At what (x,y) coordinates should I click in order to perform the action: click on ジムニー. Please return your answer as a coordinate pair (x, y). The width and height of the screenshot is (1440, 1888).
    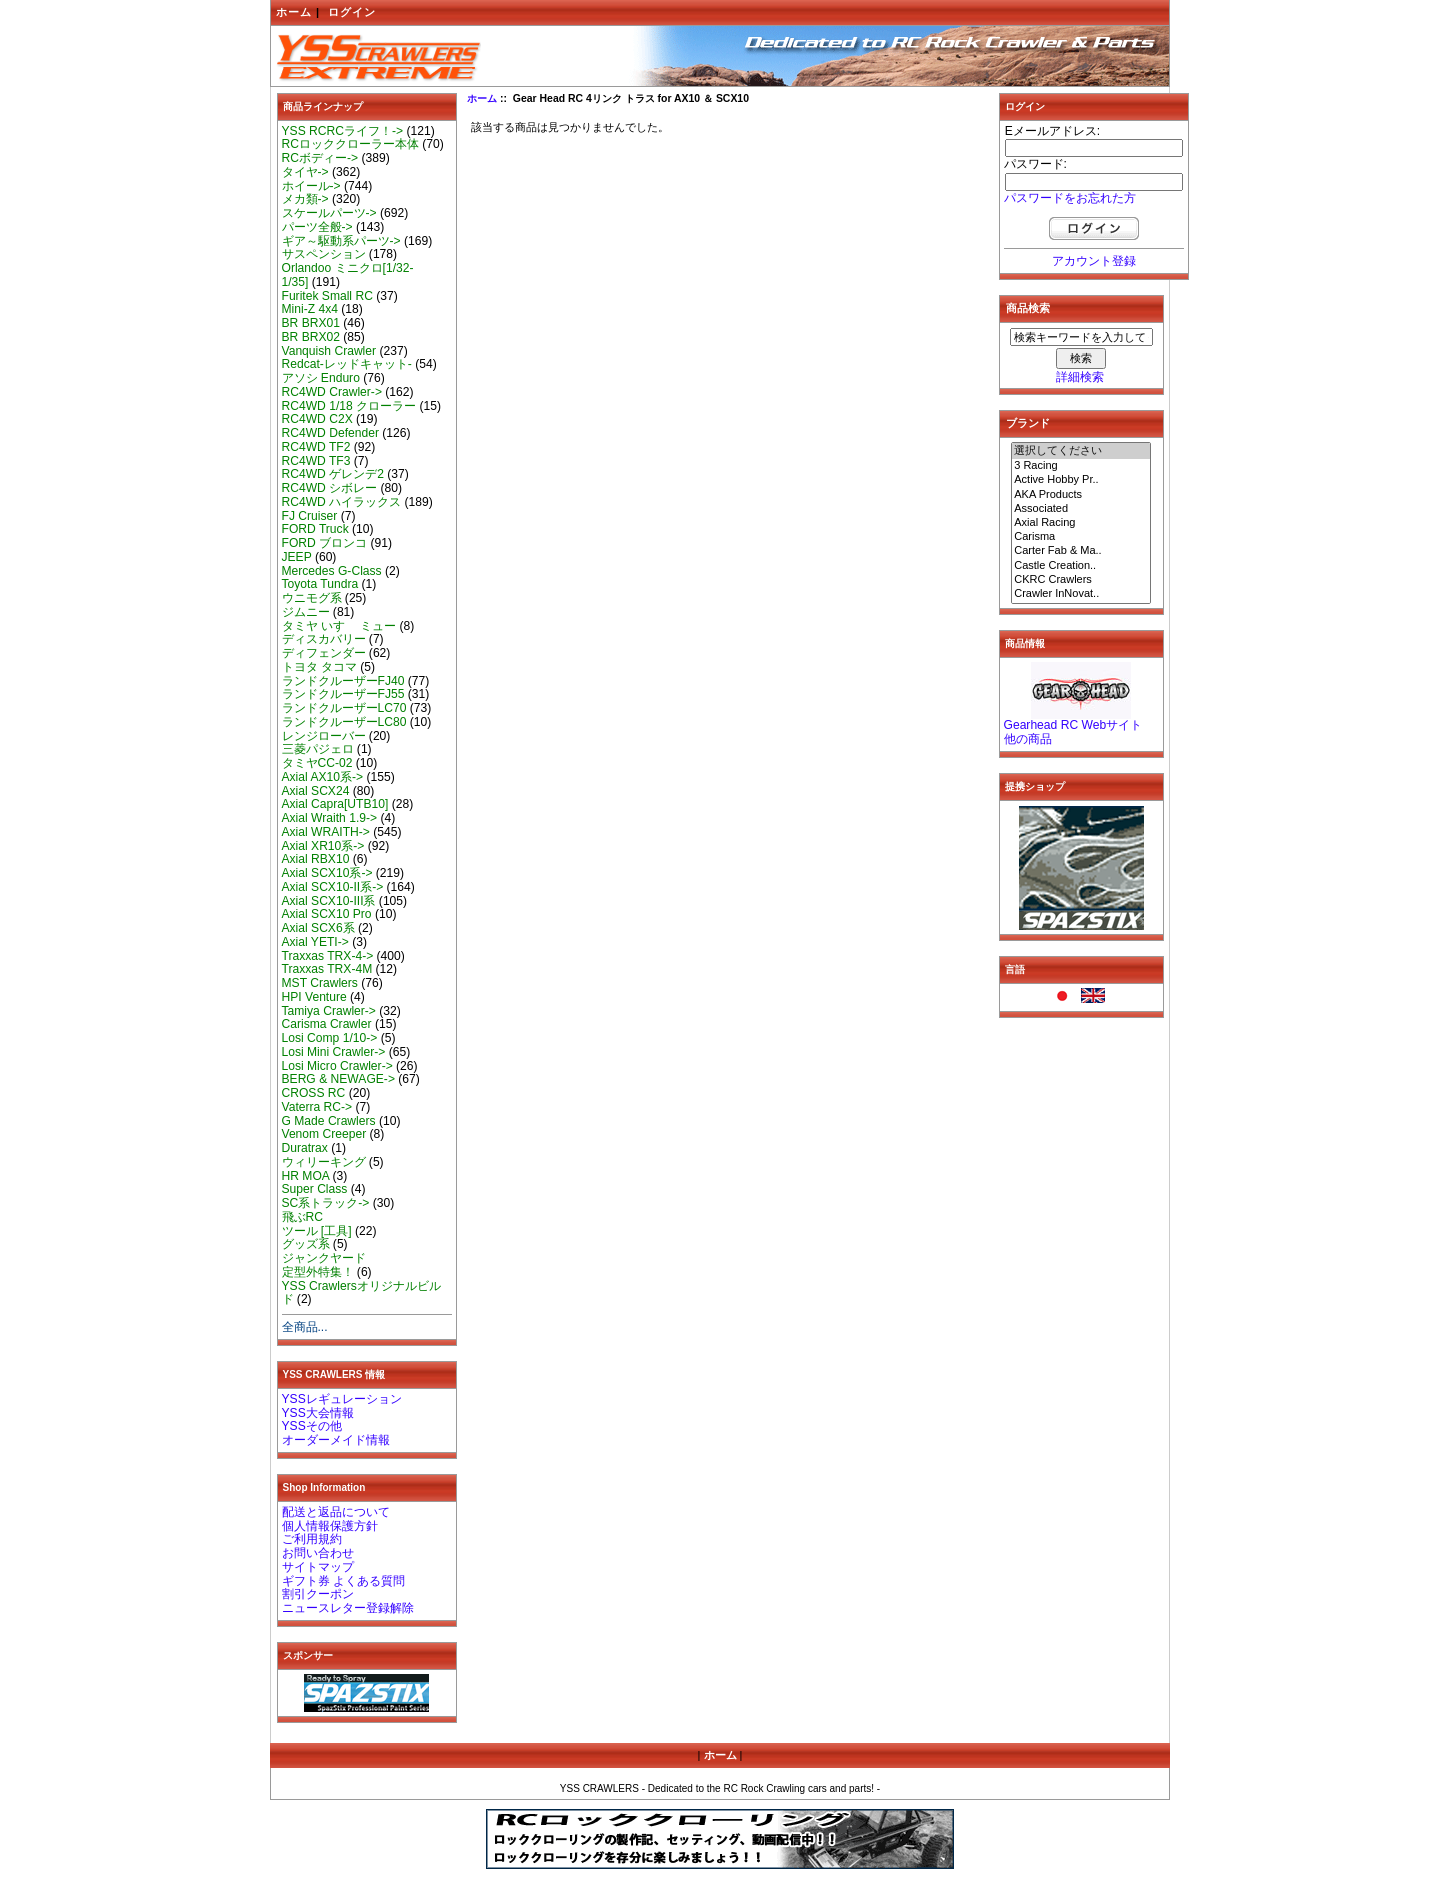
    Looking at the image, I should click on (306, 612).